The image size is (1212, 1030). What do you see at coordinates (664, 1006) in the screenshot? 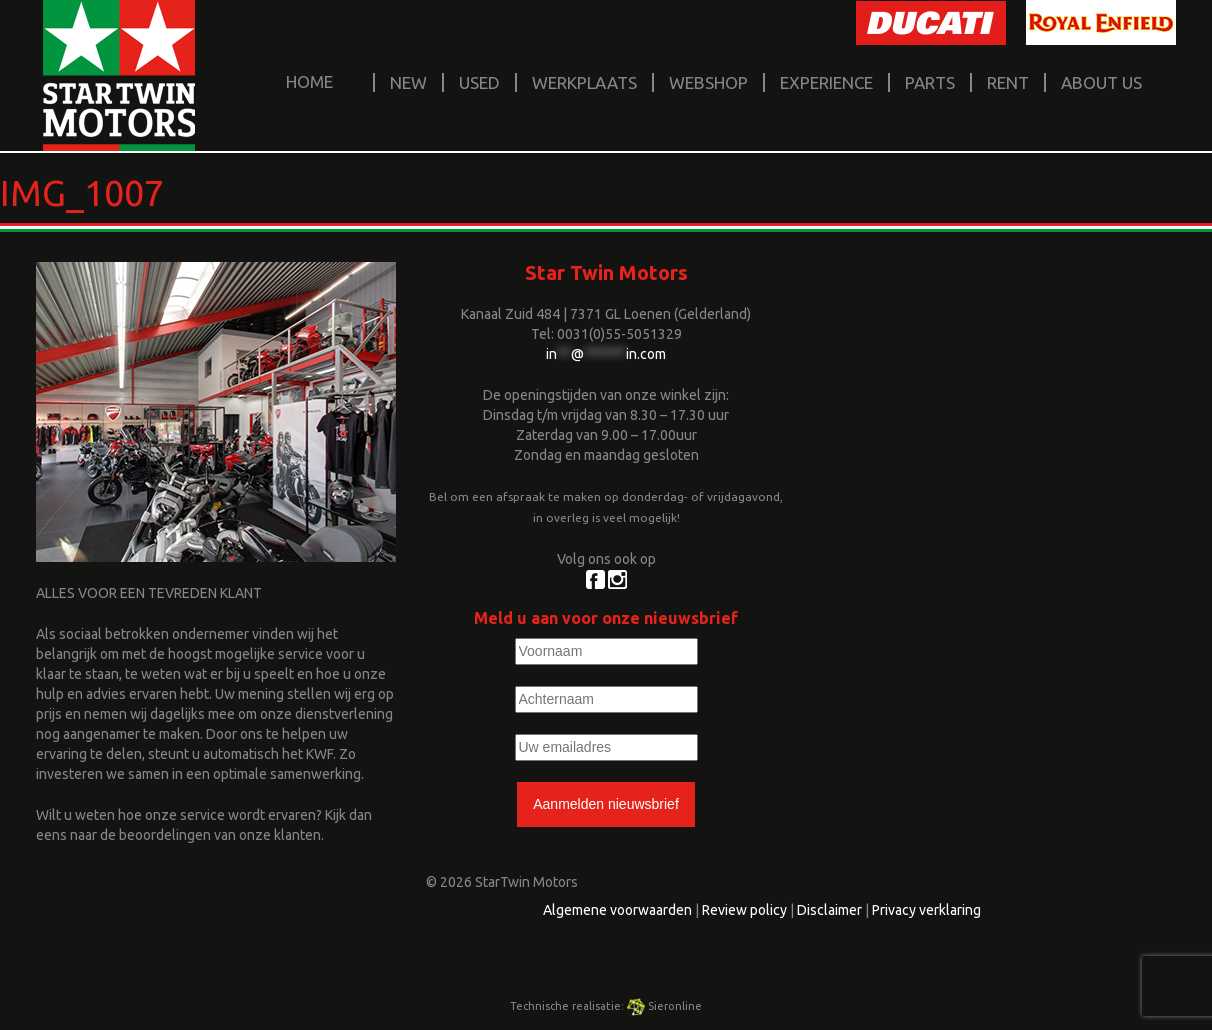
I see `Sieronline` at bounding box center [664, 1006].